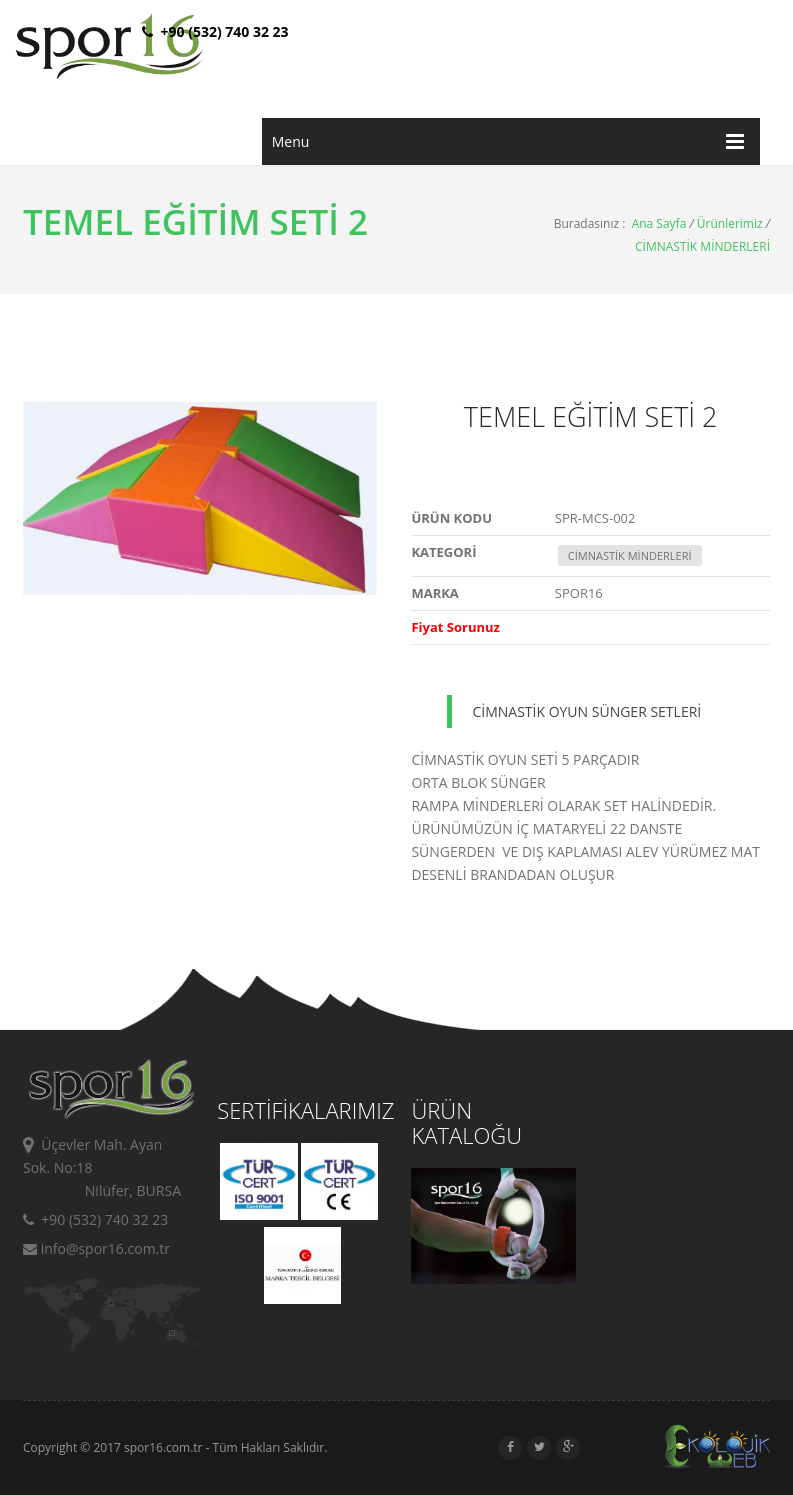  I want to click on info@spor16.com.tr, so click(96, 1248).